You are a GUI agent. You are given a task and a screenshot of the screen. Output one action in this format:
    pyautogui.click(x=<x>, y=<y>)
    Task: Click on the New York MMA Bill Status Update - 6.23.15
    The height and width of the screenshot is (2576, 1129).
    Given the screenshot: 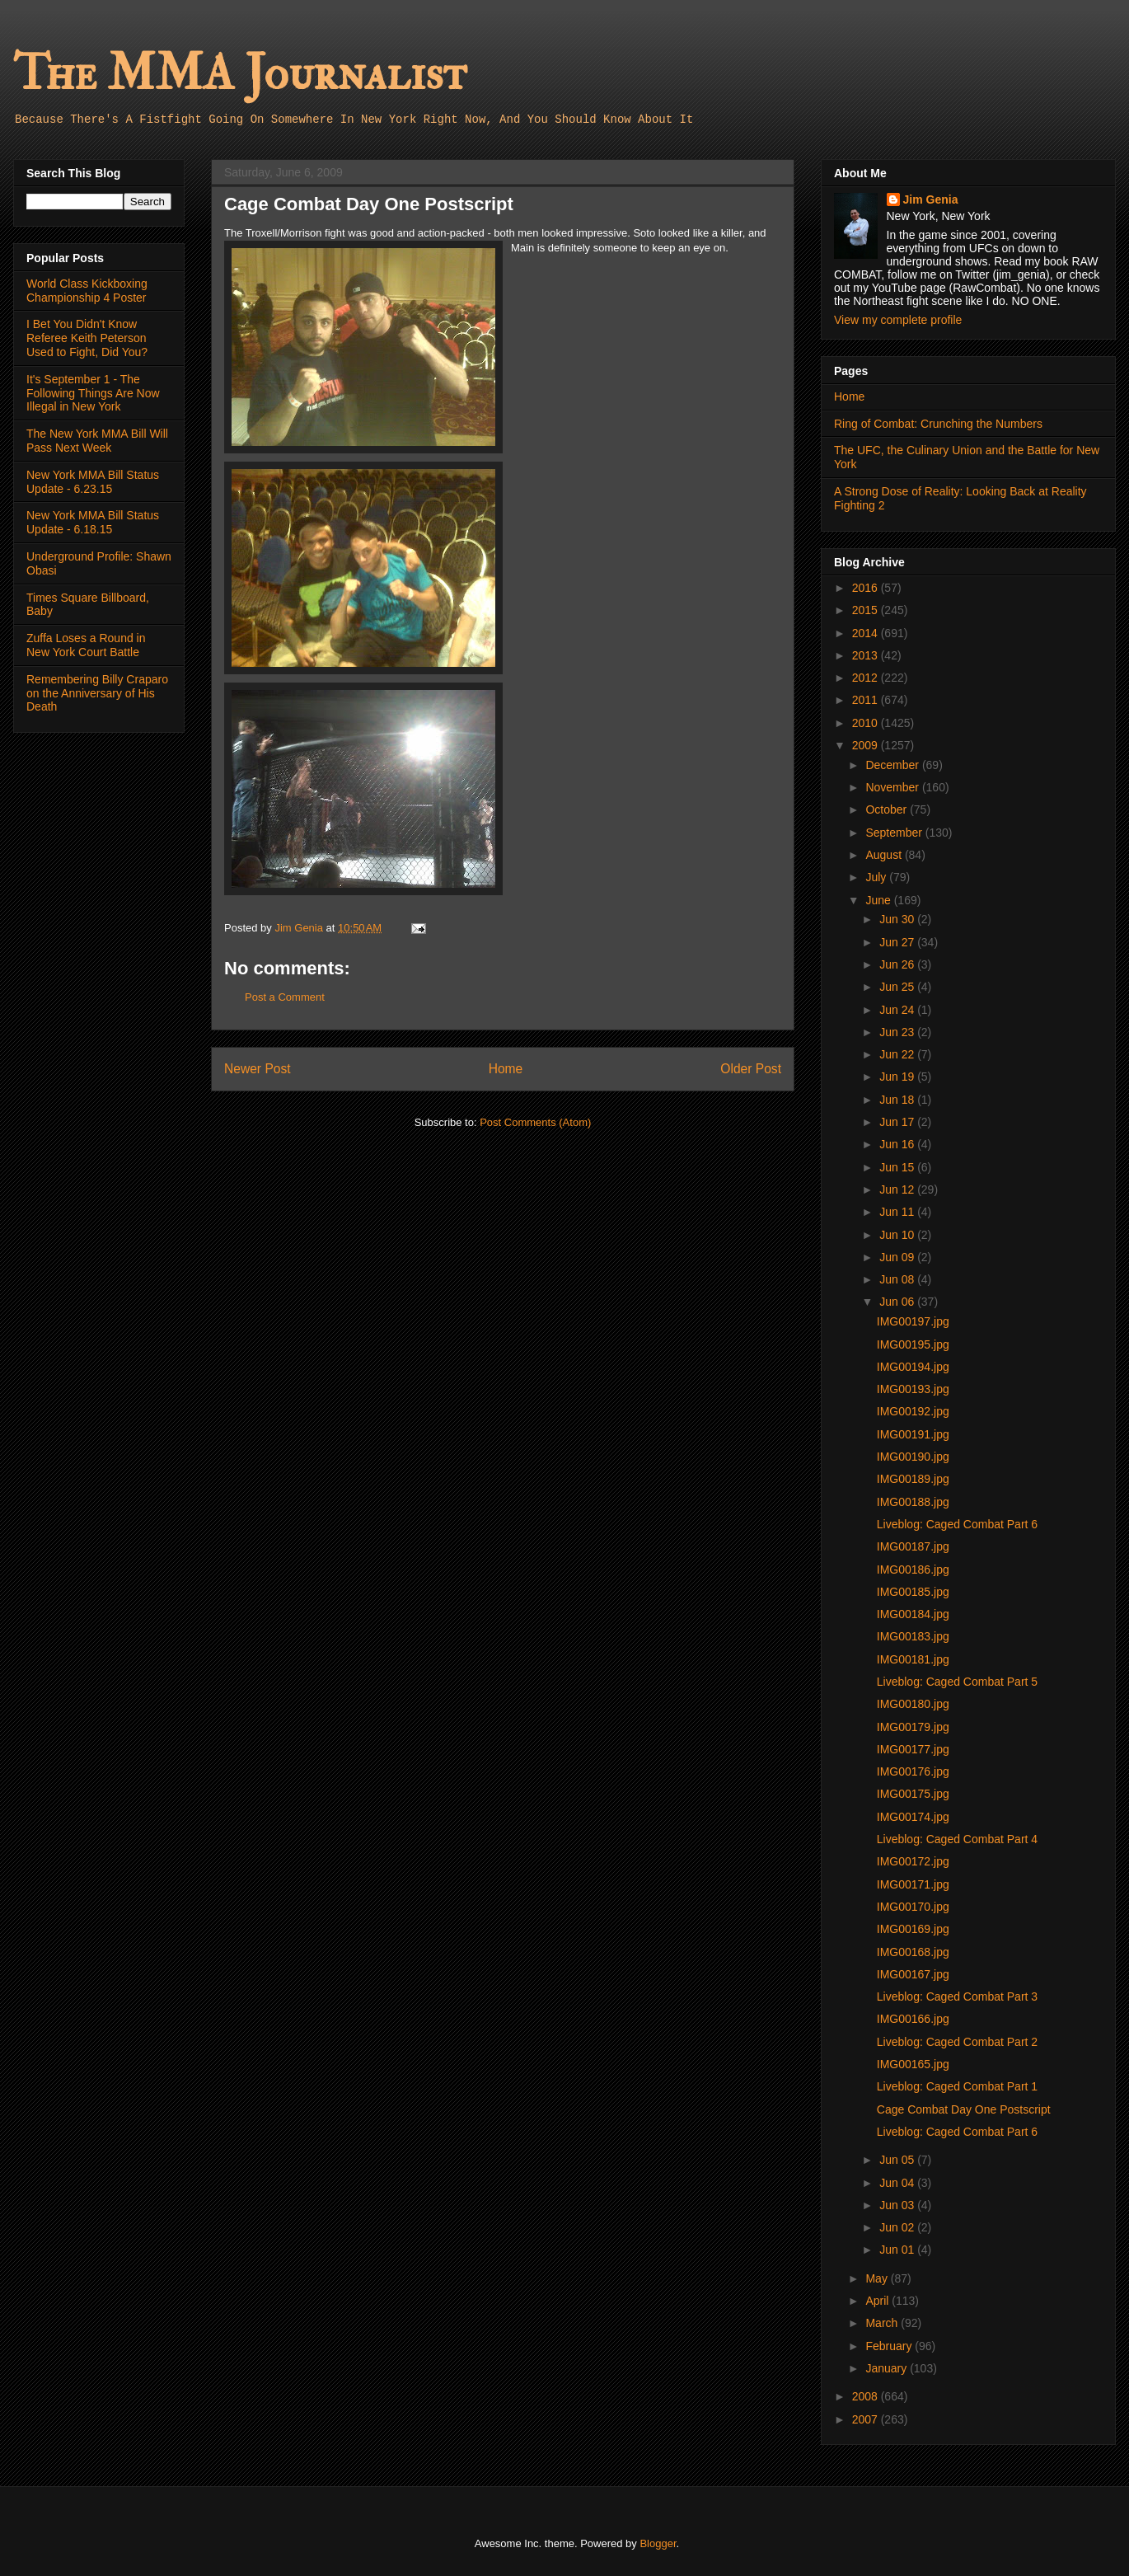 What is the action you would take?
    pyautogui.click(x=92, y=481)
    